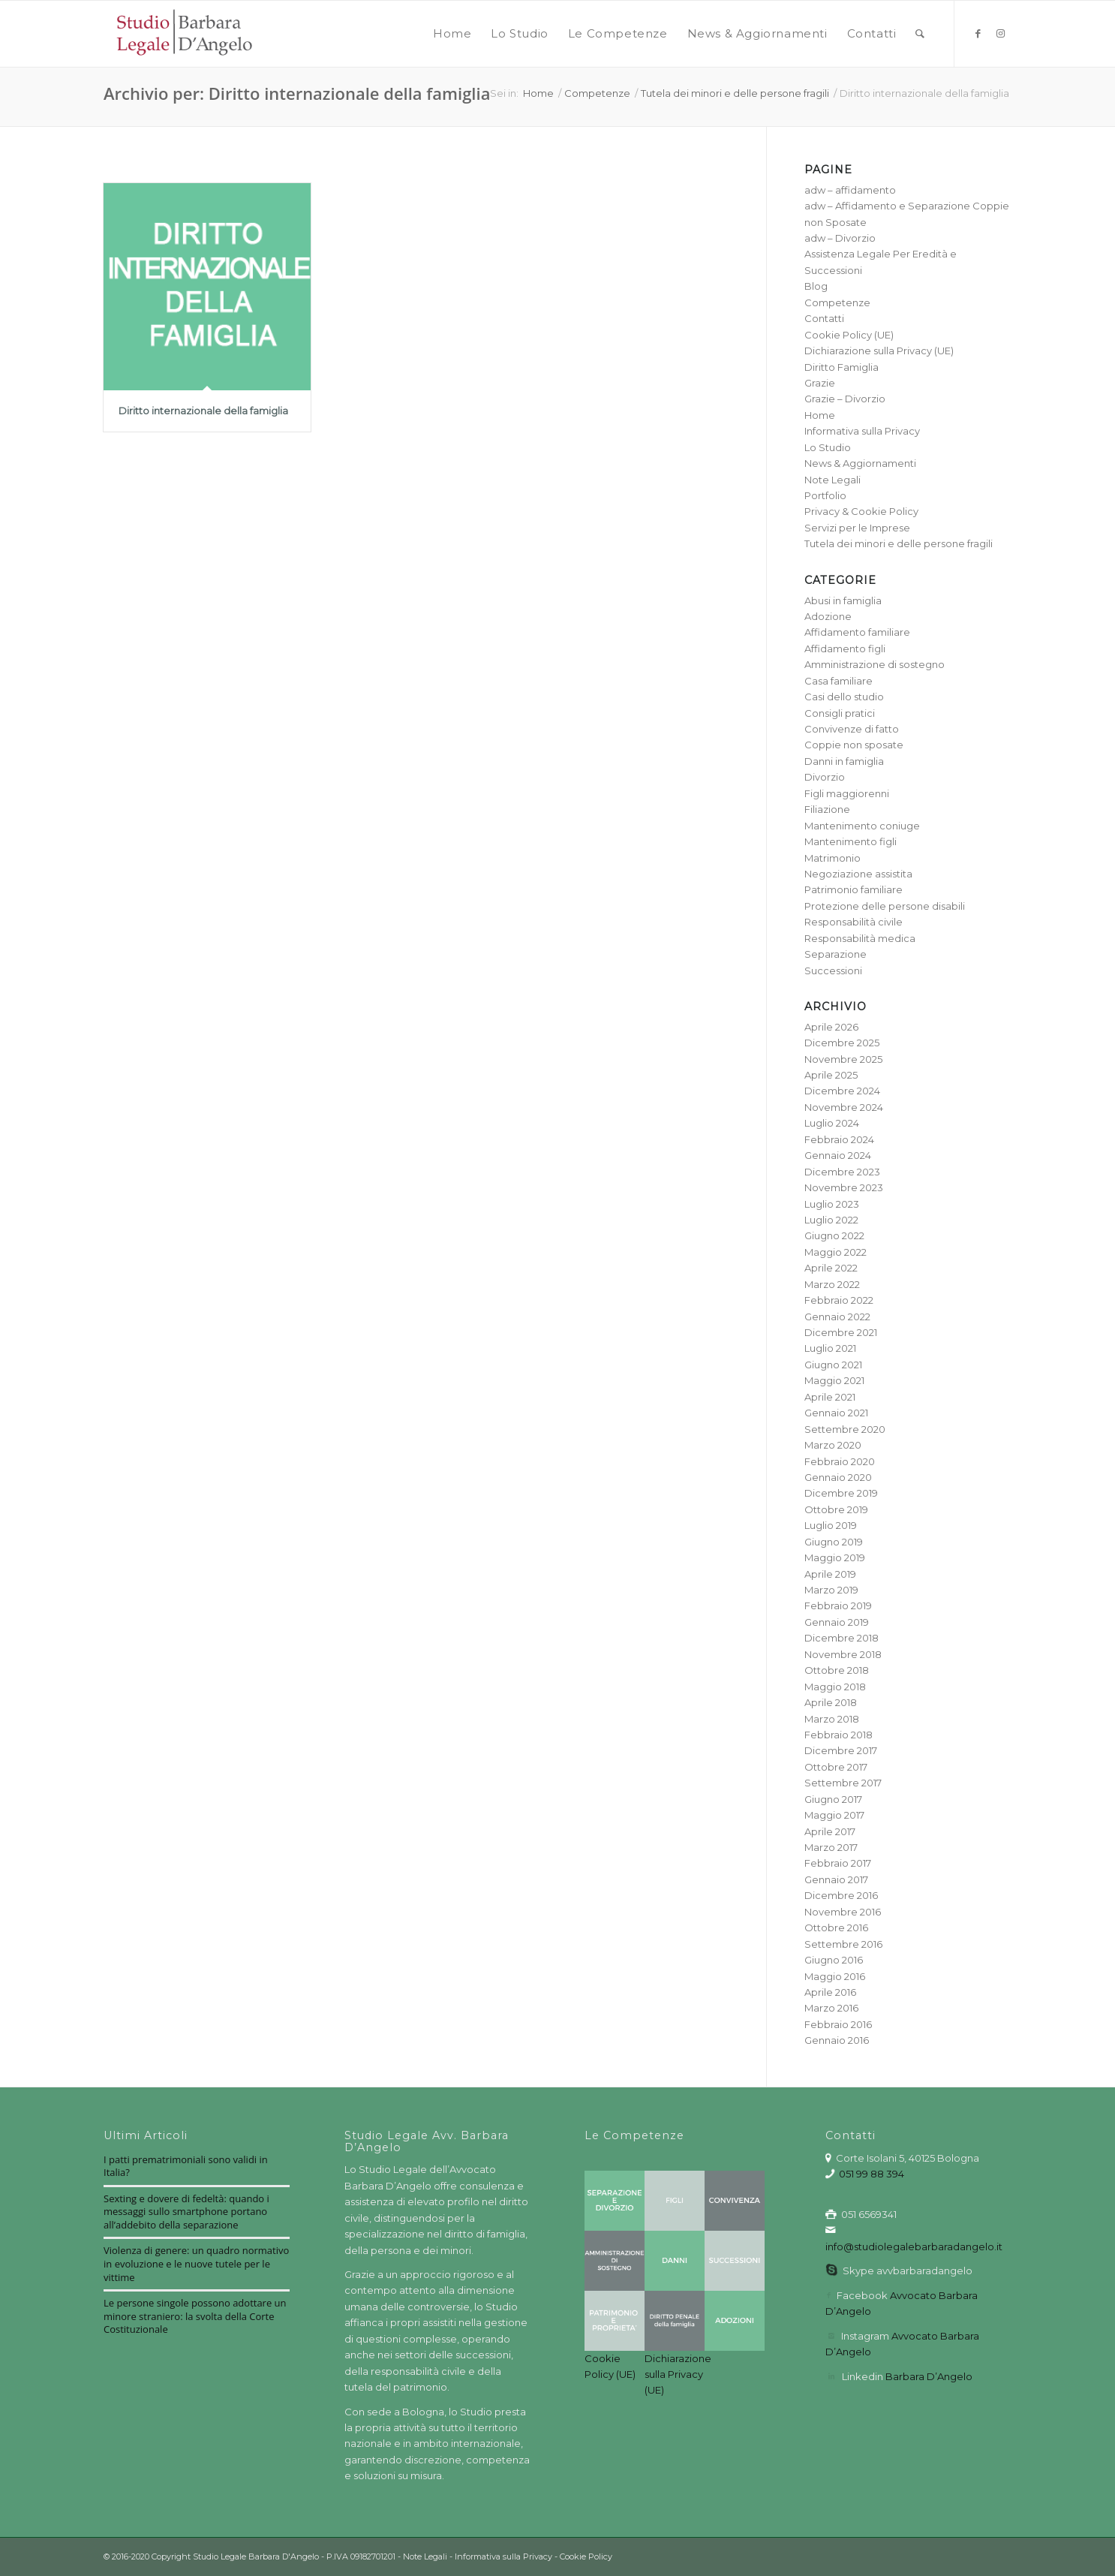  Describe the element at coordinates (837, 1155) in the screenshot. I see `Gennaio 2024` at that location.